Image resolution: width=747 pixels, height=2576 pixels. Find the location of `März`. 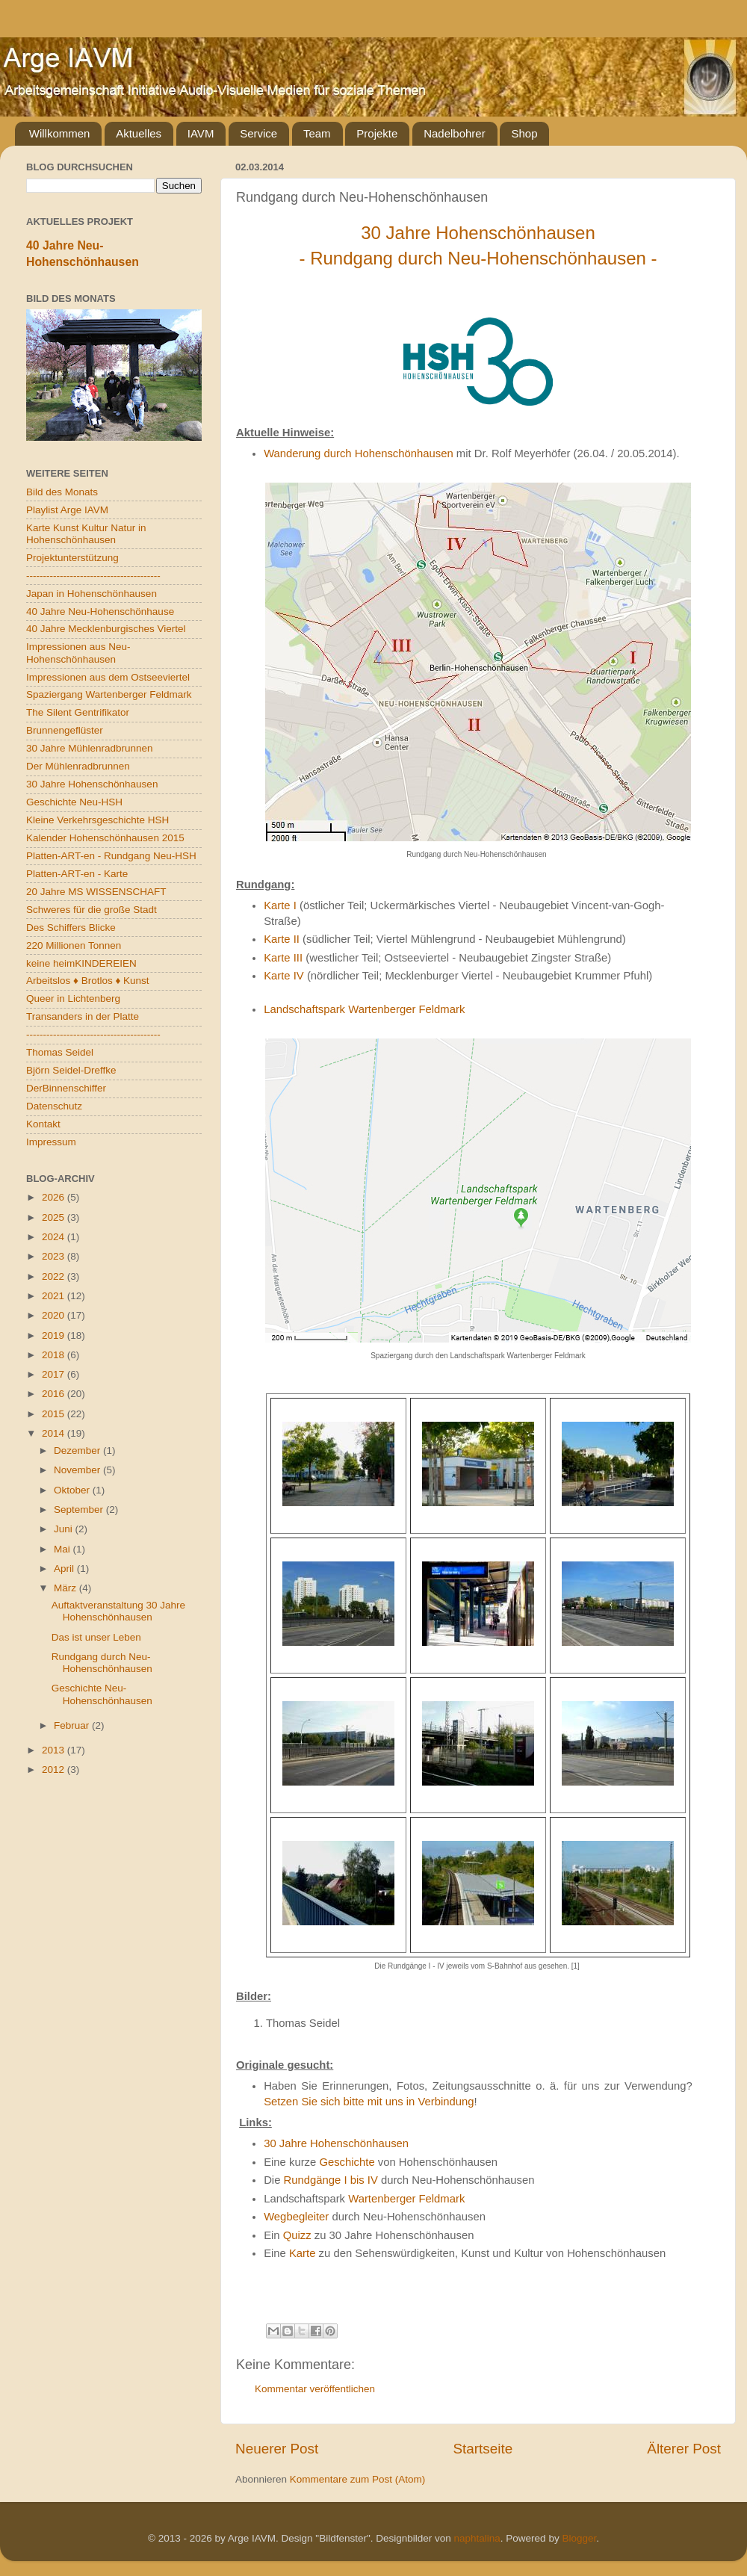

März is located at coordinates (66, 1588).